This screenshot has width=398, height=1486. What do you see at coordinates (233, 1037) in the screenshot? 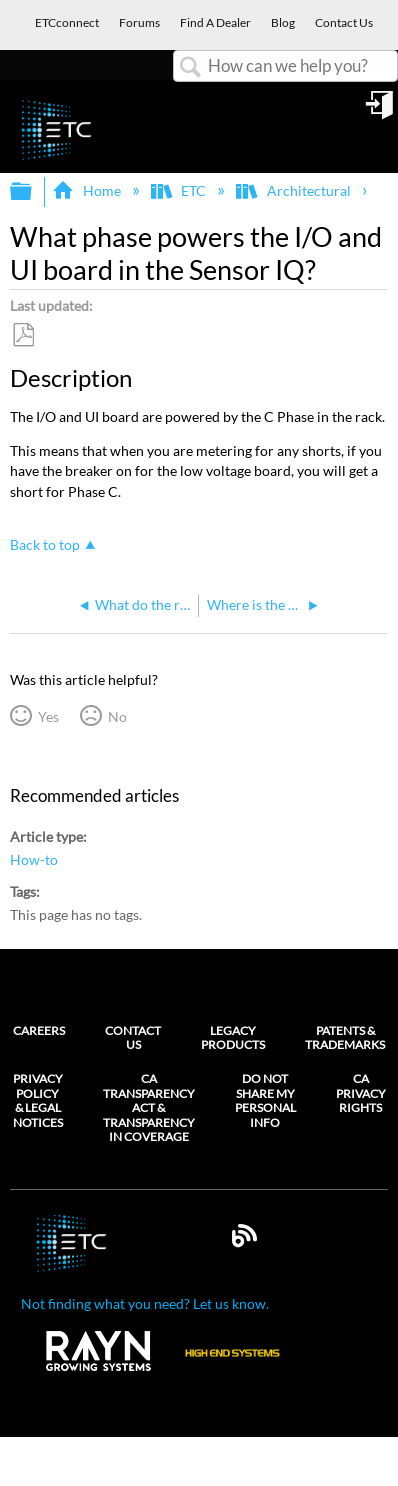
I see `Legacy Products` at bounding box center [233, 1037].